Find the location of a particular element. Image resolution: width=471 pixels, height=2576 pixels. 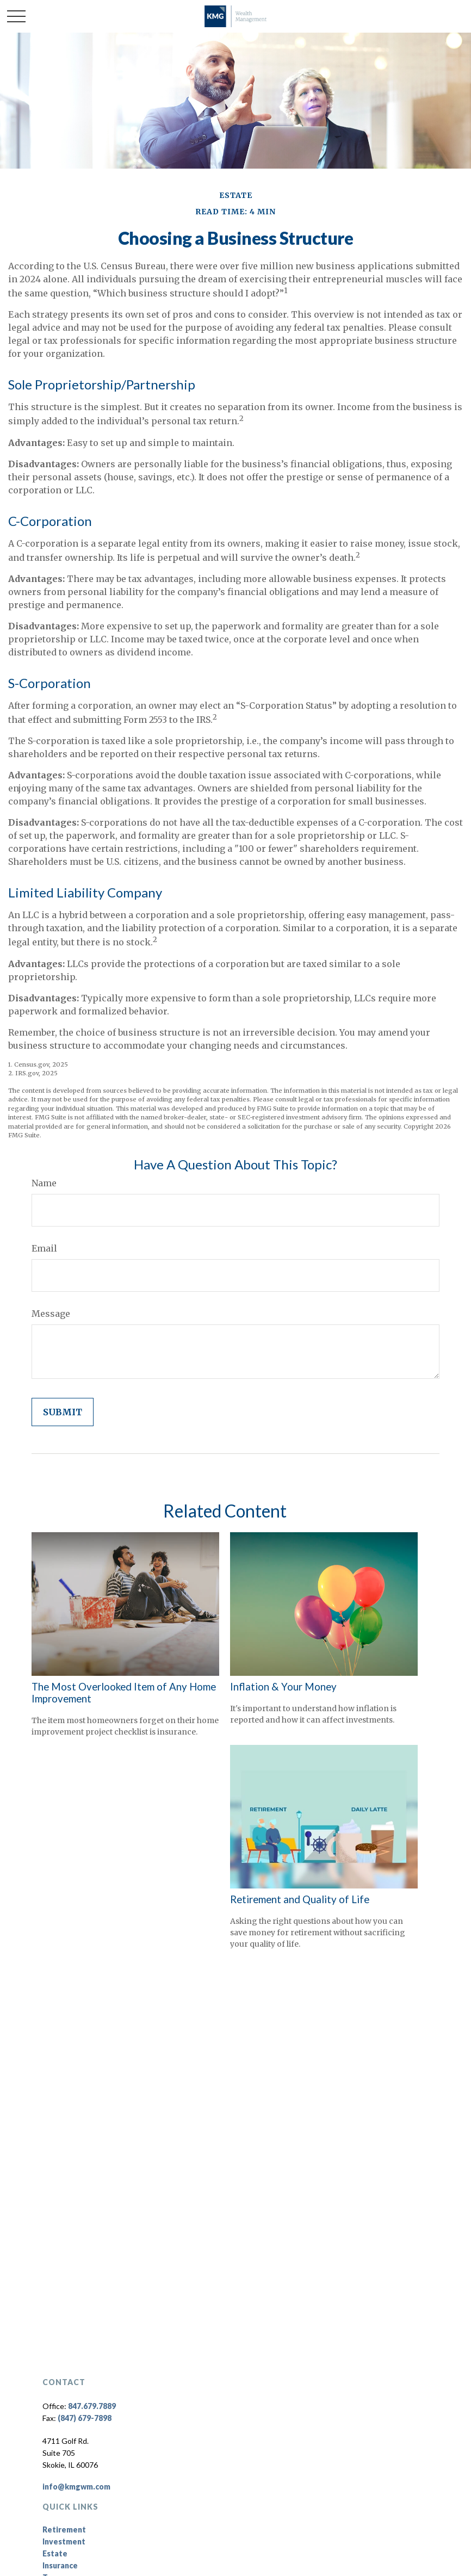

info@kmgwm.com is located at coordinates (76, 2486).